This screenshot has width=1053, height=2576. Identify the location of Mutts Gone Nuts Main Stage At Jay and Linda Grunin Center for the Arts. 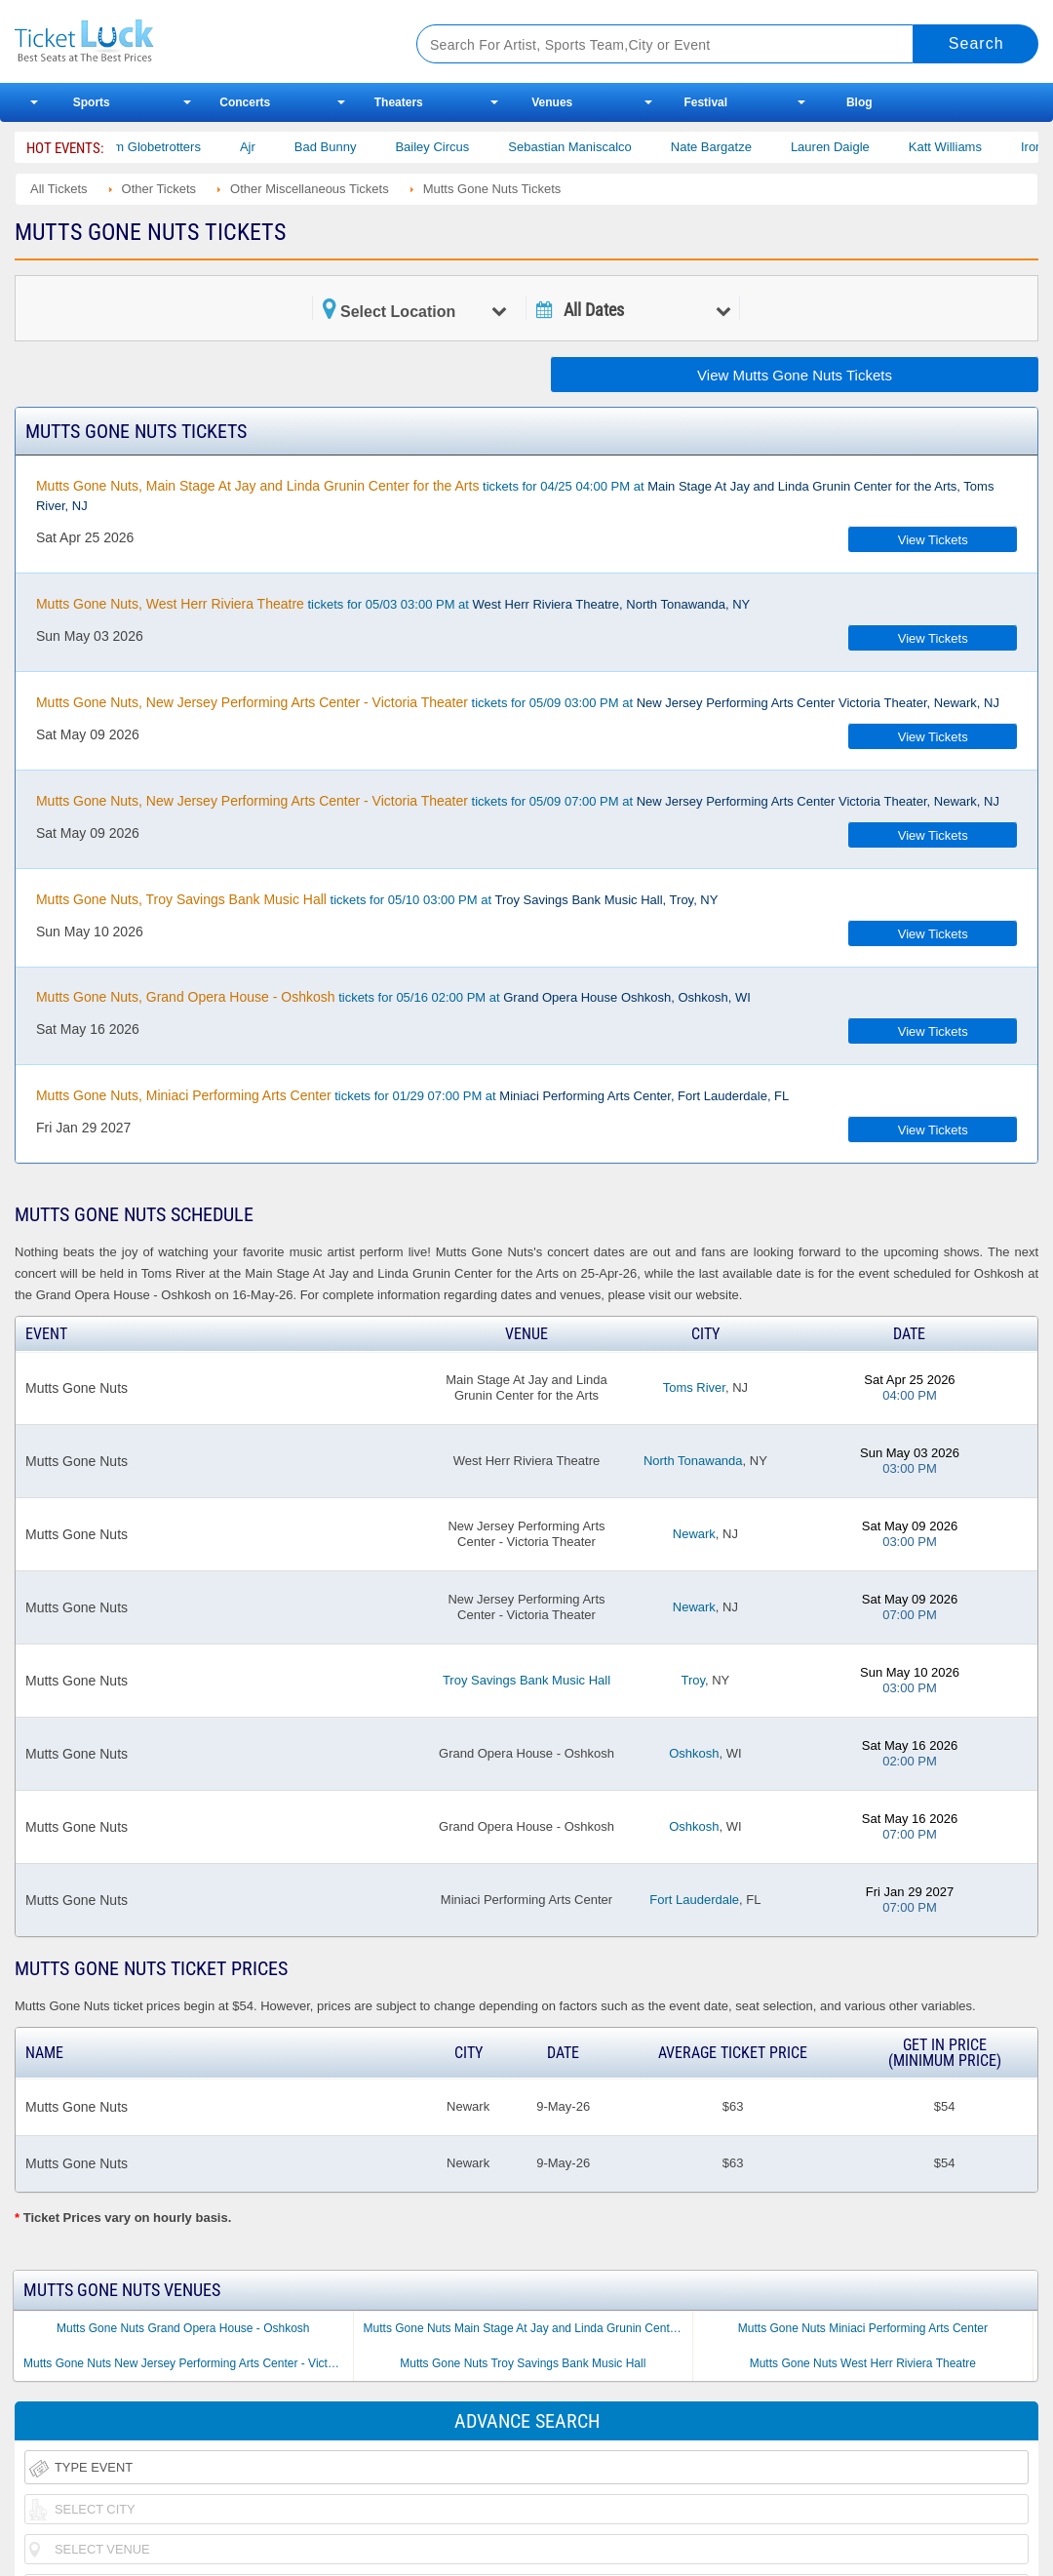
(528, 2328).